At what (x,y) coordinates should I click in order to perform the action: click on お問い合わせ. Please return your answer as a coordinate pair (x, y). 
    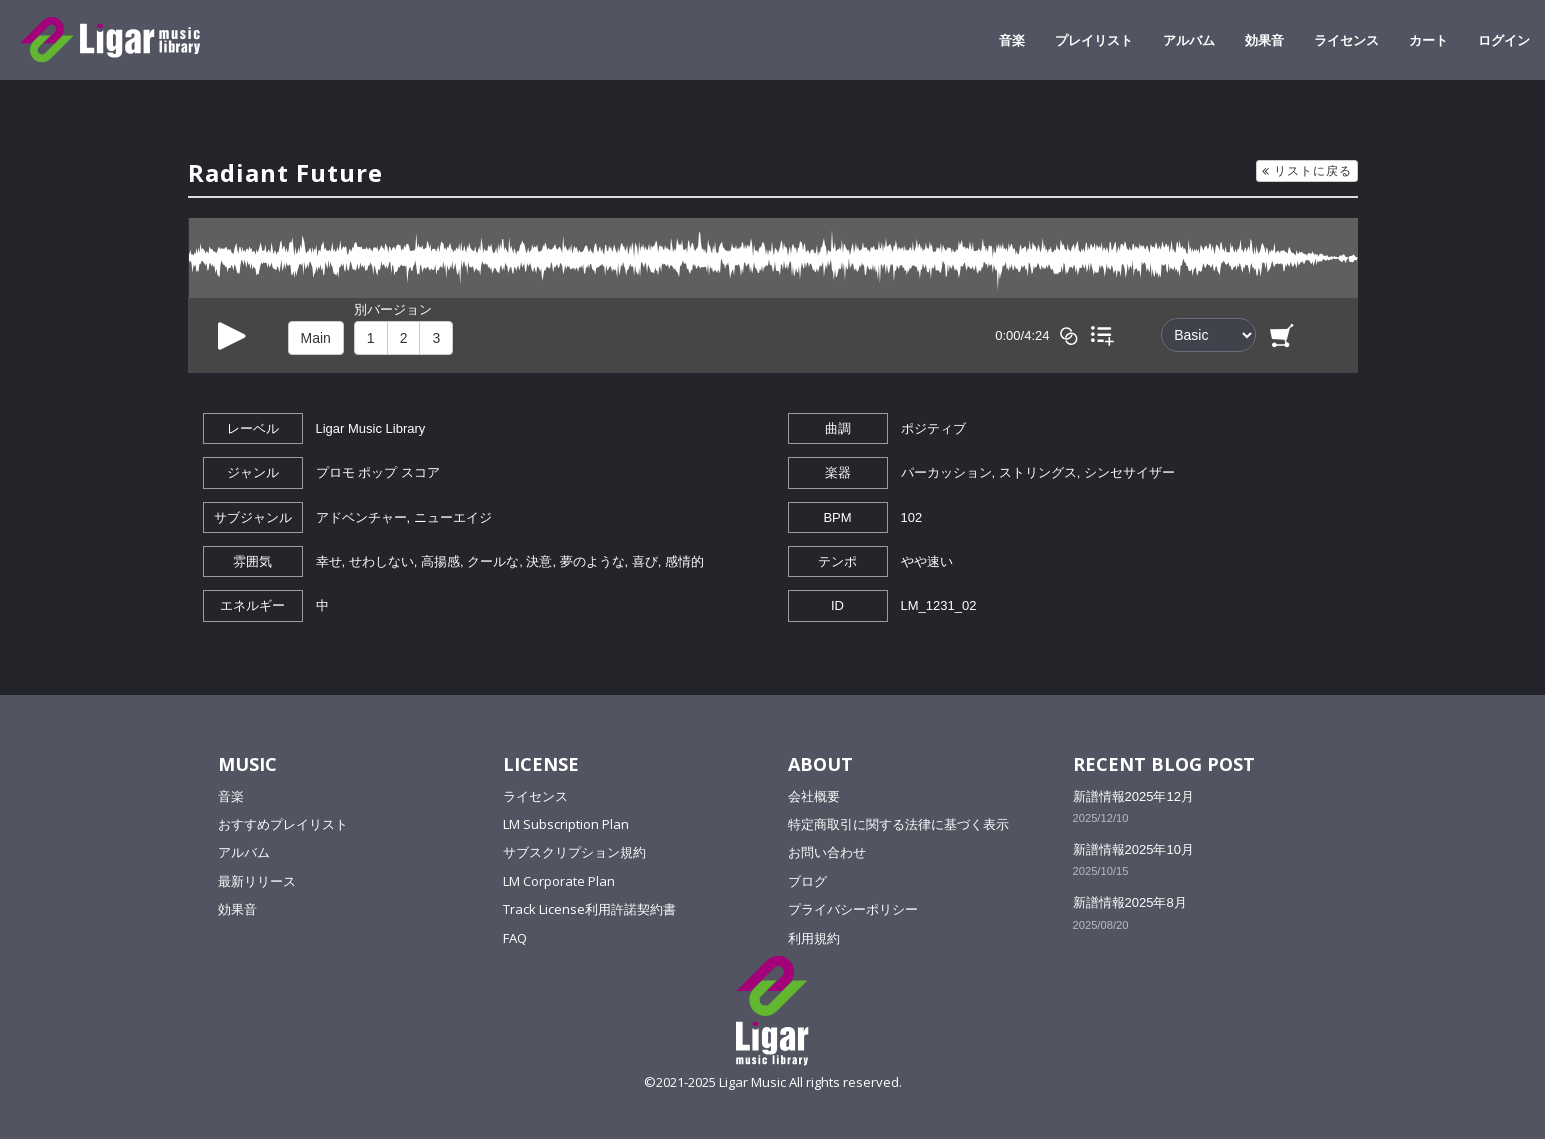
    Looking at the image, I should click on (827, 852).